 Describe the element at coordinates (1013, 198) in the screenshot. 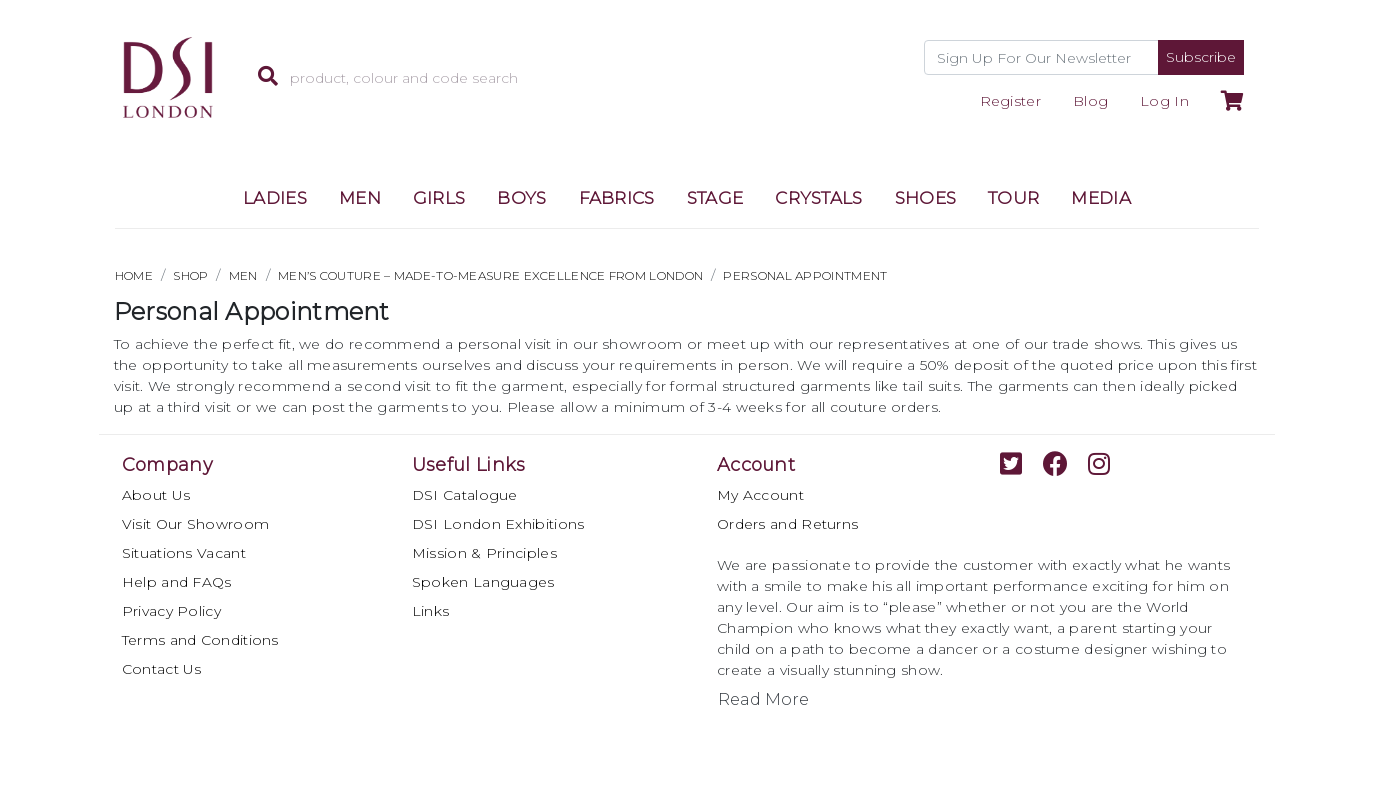

I see `TOUR` at that location.